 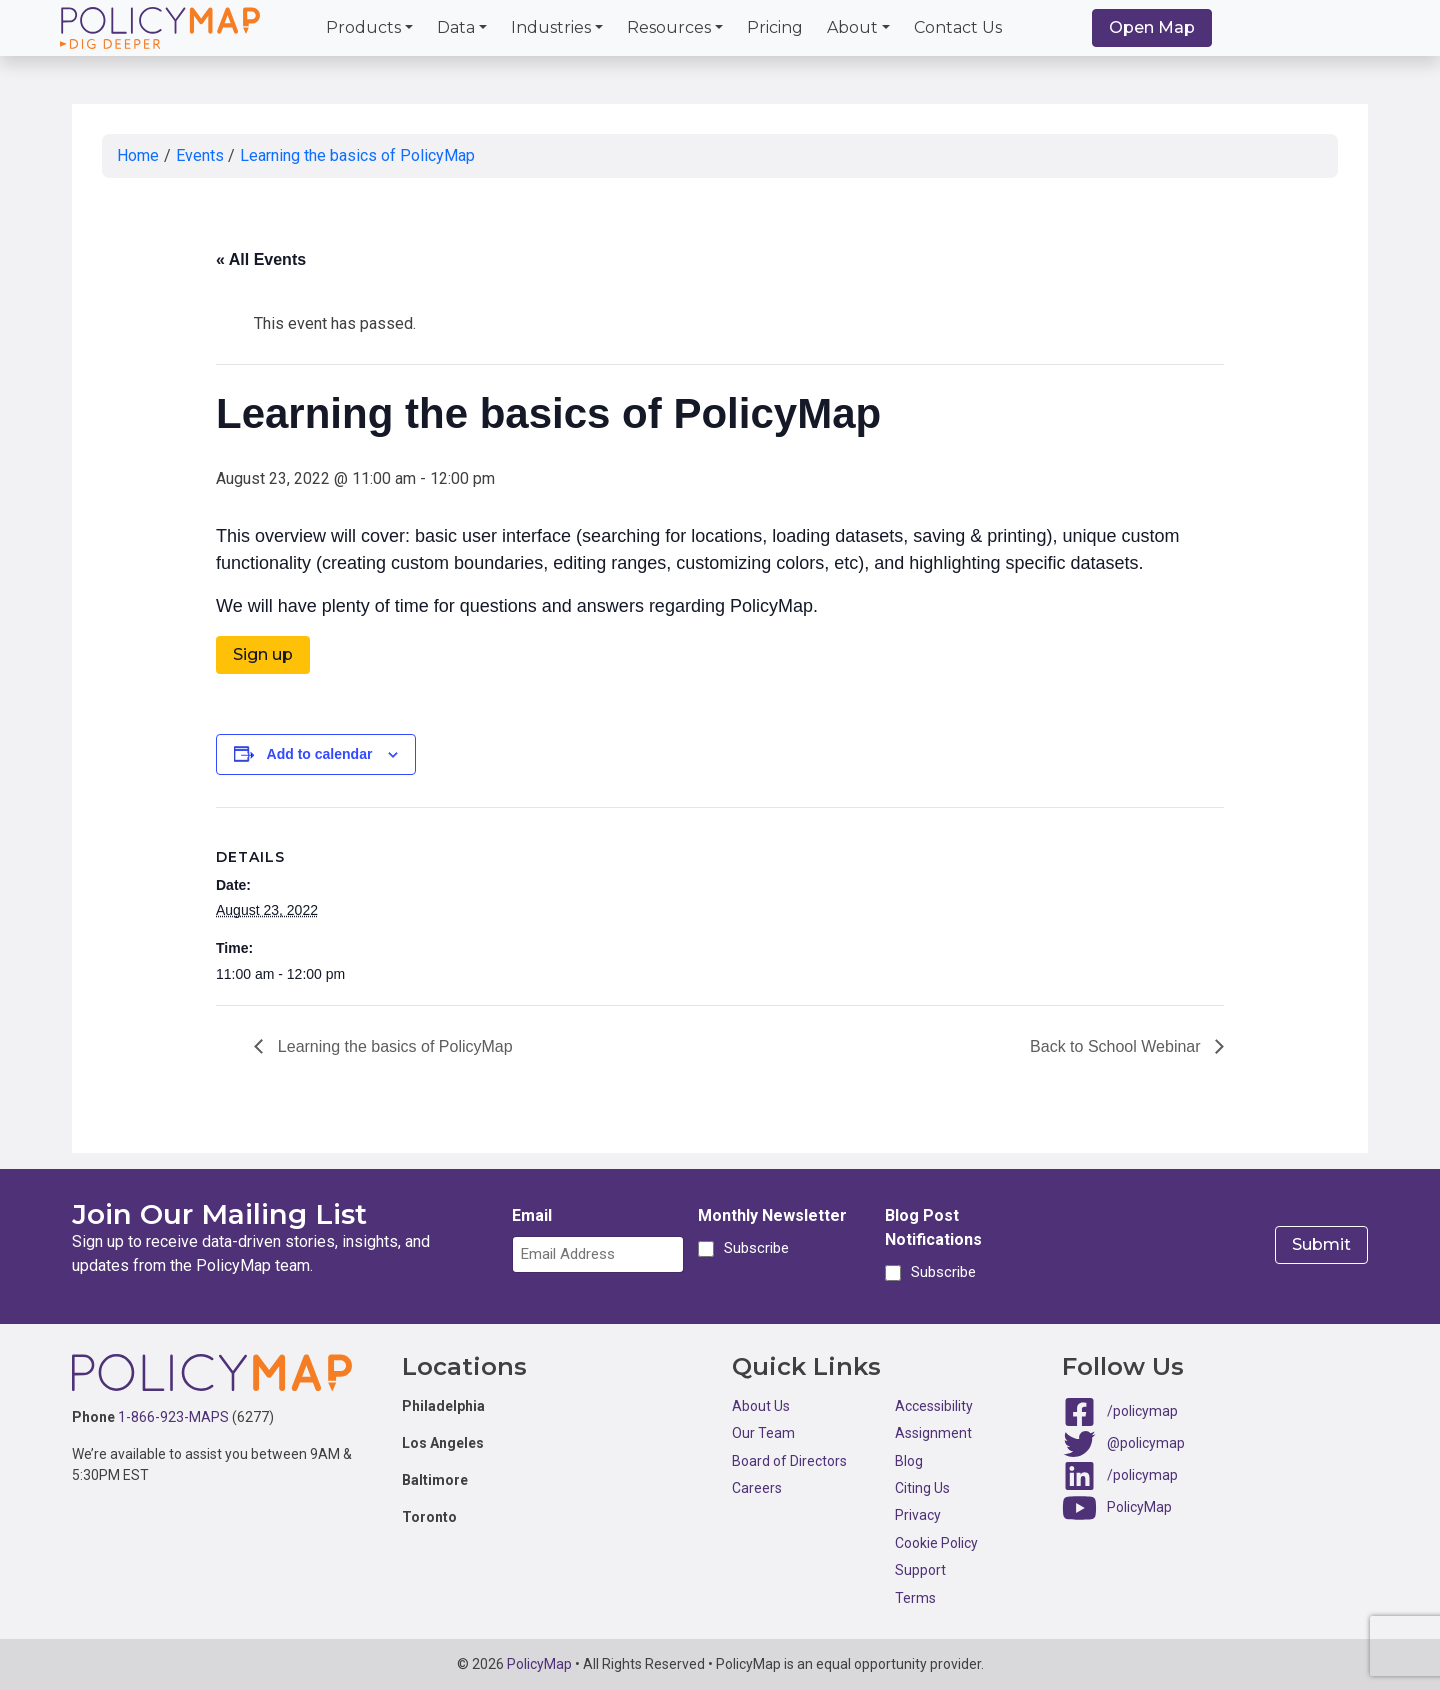 I want to click on Contact Us, so click(x=958, y=27).